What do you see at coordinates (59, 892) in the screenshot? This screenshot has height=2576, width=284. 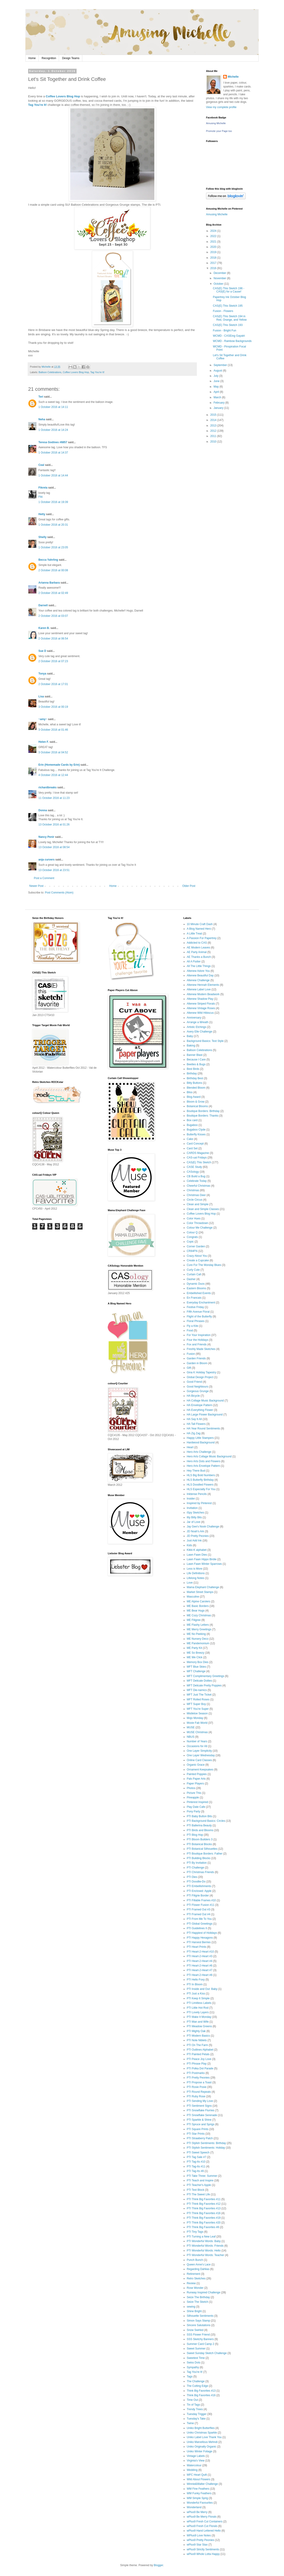 I see `Post Comments (Atom)` at bounding box center [59, 892].